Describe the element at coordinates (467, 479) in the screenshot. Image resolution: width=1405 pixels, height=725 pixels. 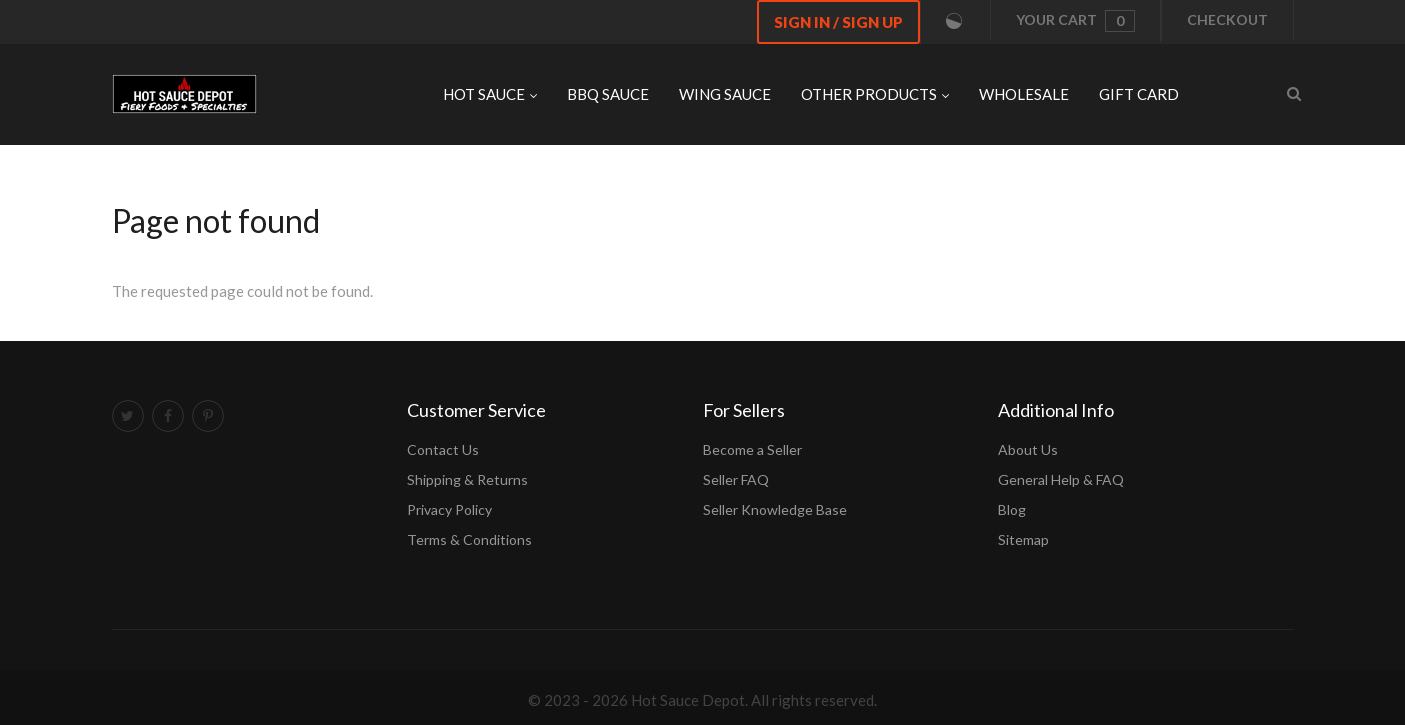
I see `Shipping & Returns` at that location.